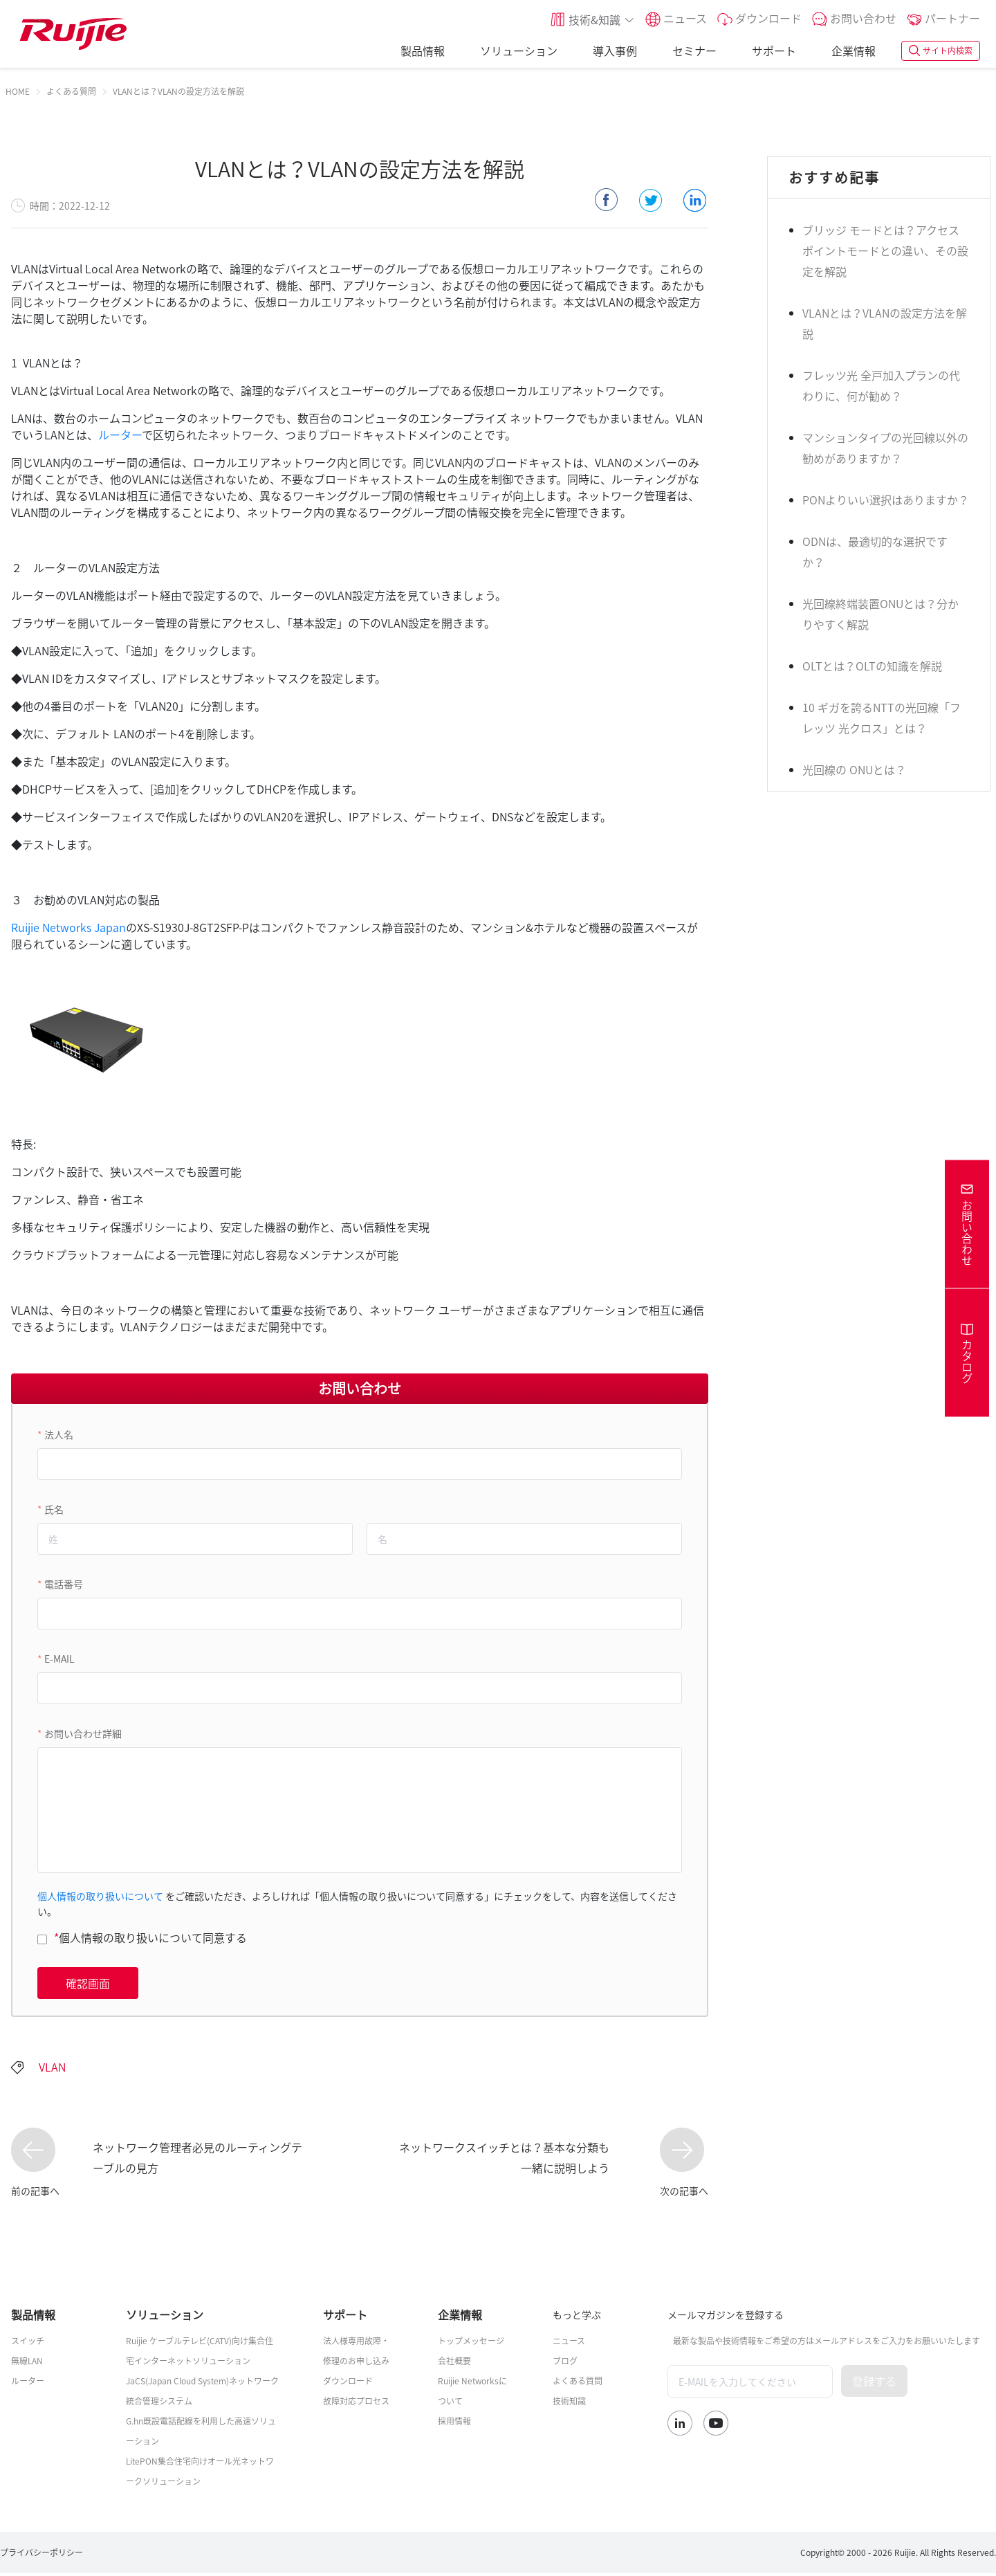 The height and width of the screenshot is (2576, 996). What do you see at coordinates (471, 2341) in the screenshot?
I see `トップメッセージ` at bounding box center [471, 2341].